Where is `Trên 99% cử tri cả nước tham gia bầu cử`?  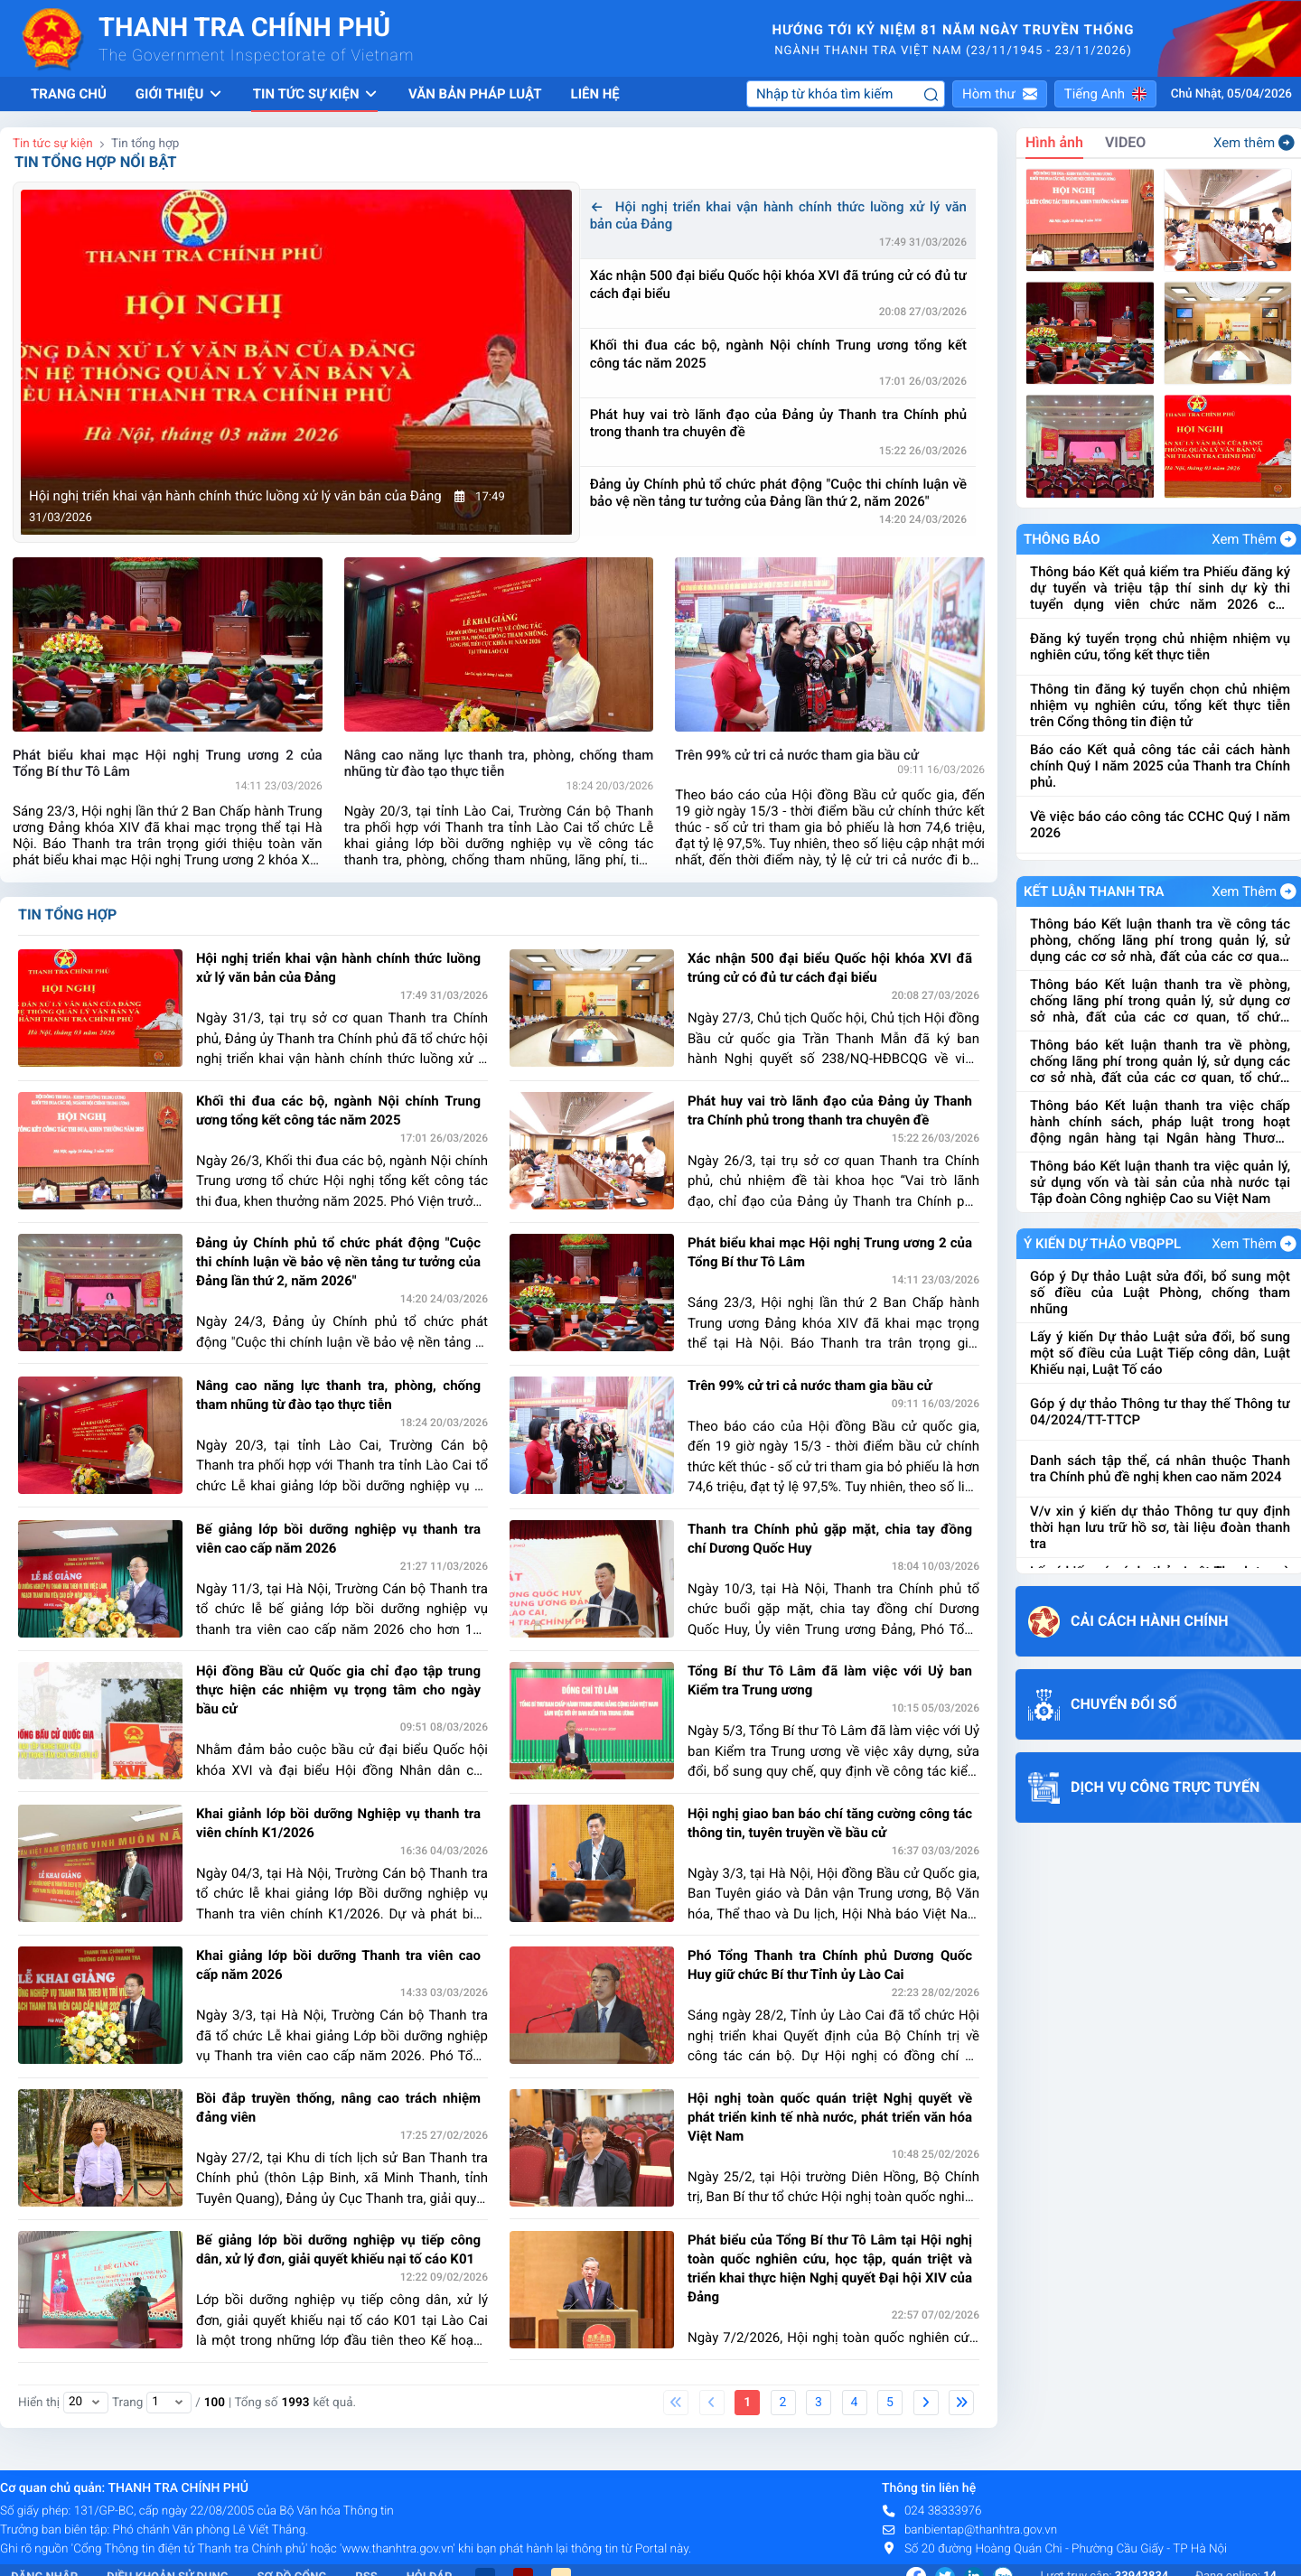 Trên 99% cử tri cả nước tham gia bầu cử is located at coordinates (810, 1385).